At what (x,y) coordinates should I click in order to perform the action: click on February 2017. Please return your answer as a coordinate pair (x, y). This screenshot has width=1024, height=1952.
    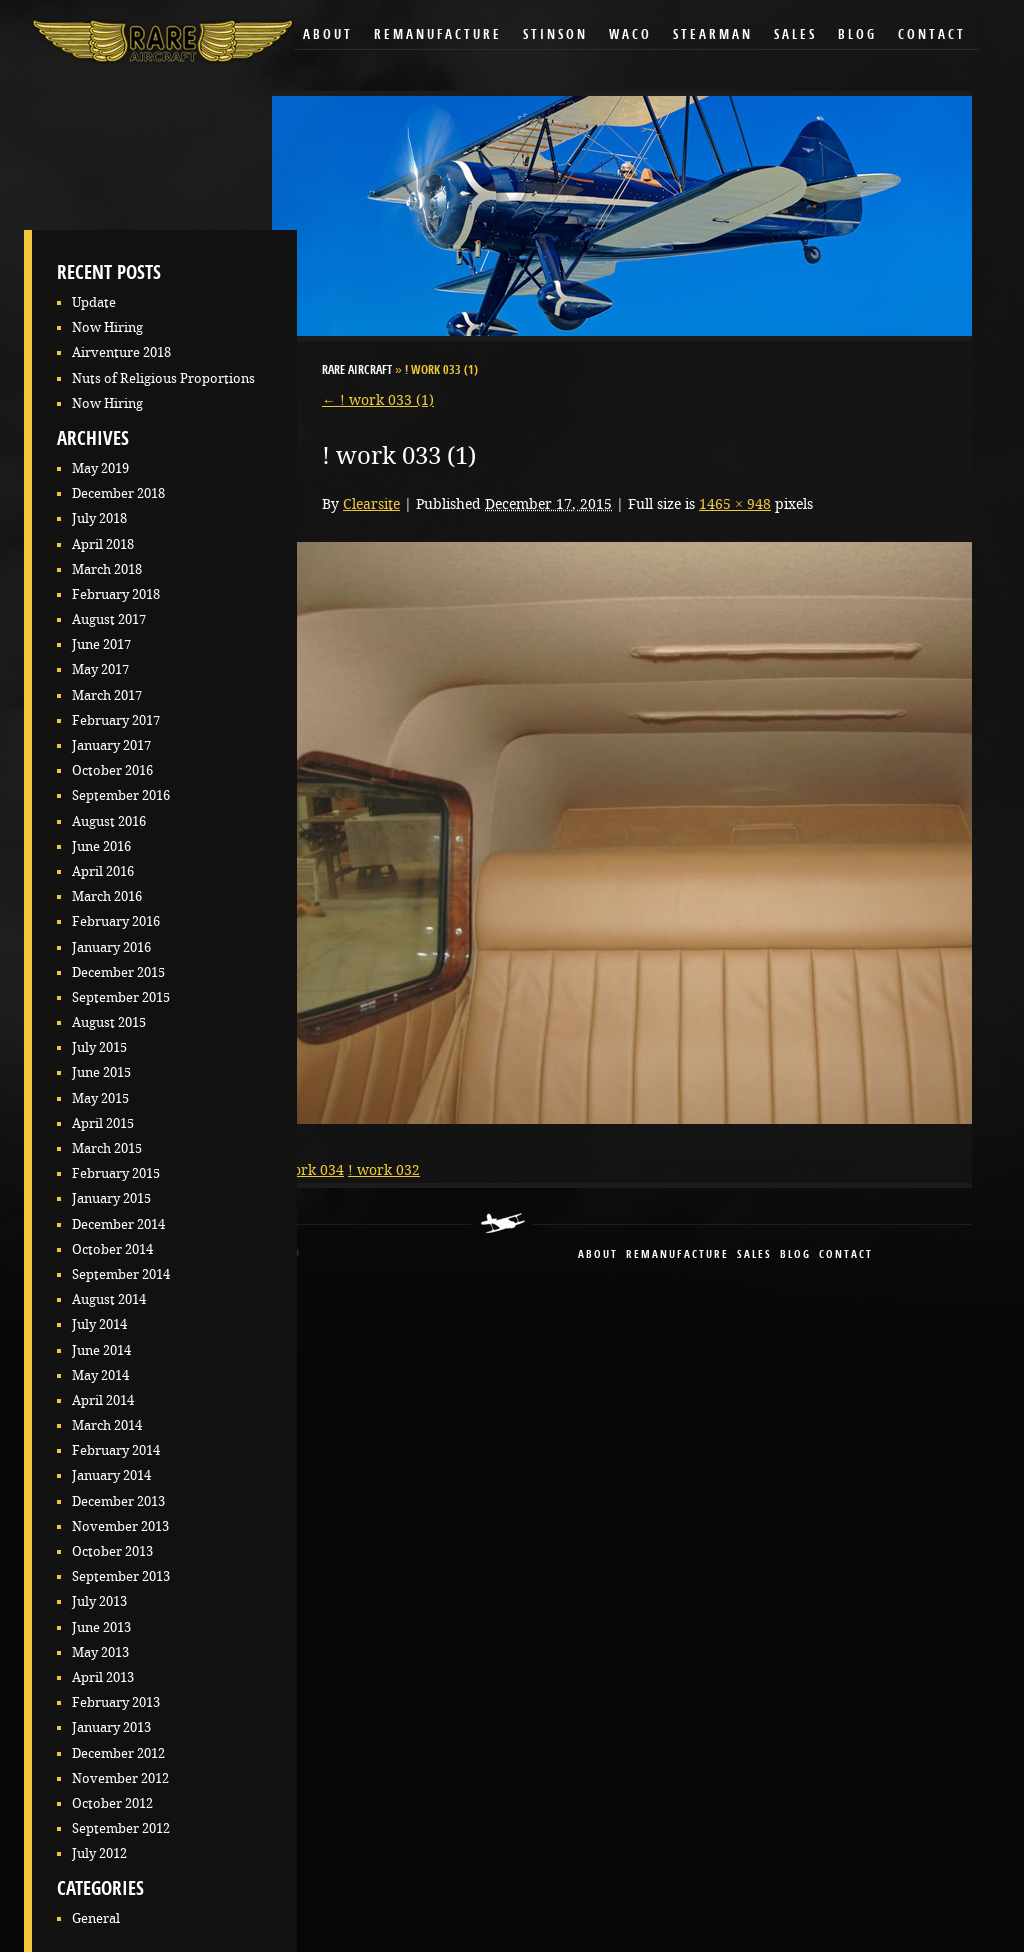
    Looking at the image, I should click on (116, 720).